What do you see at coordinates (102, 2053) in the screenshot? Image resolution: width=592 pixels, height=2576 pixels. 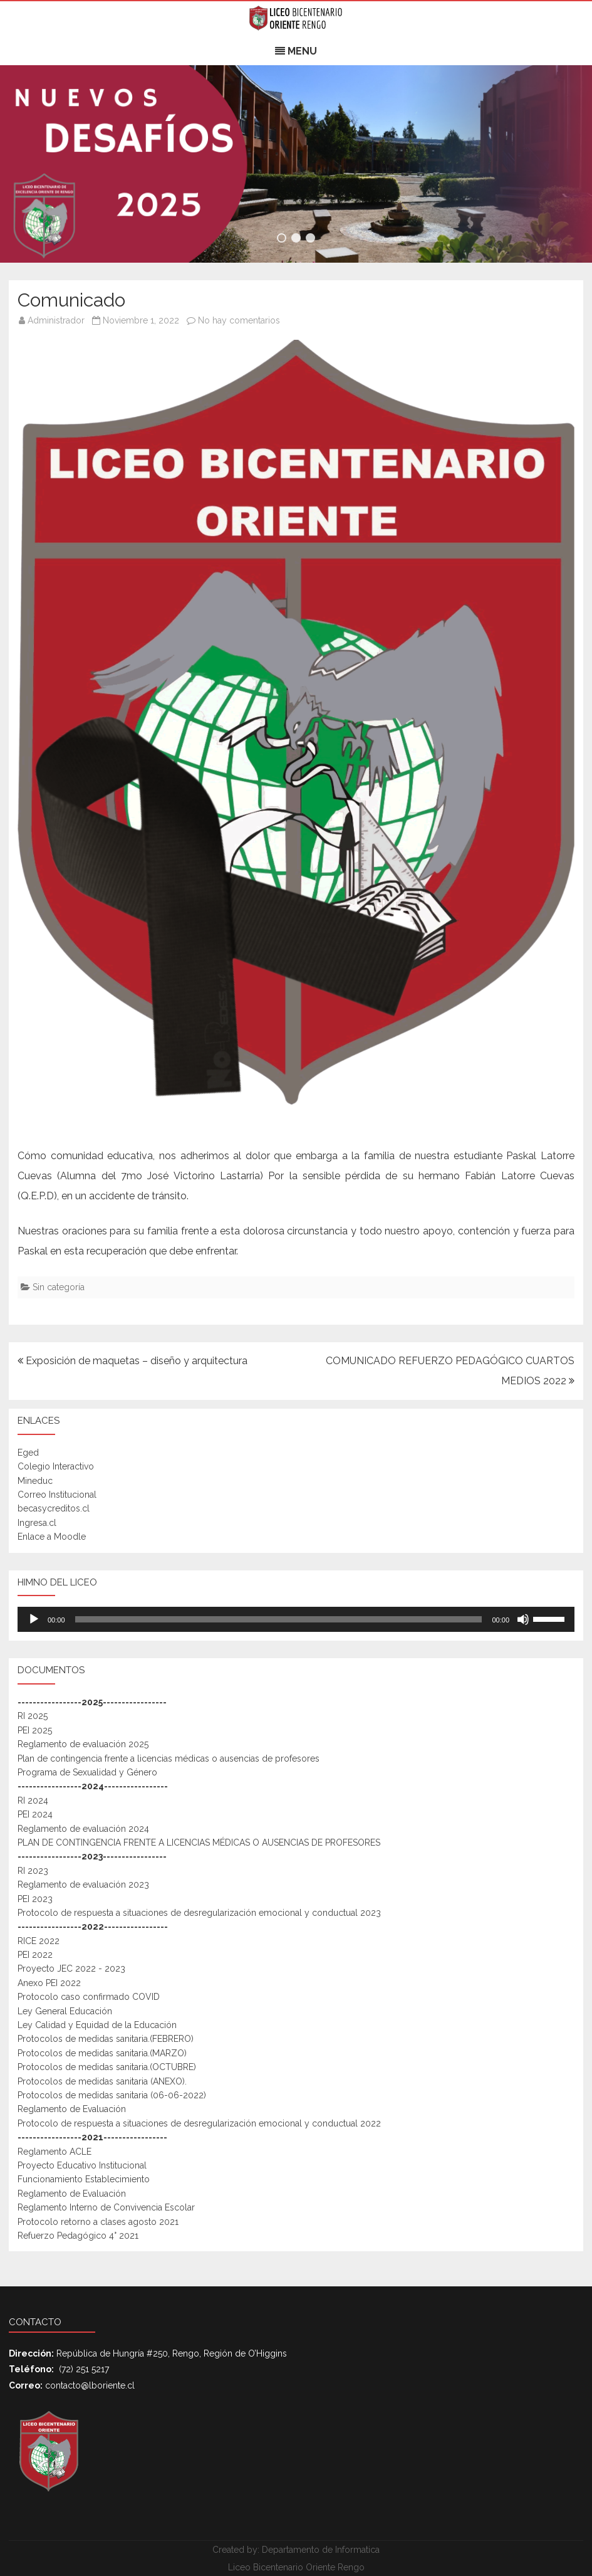 I see `Protocolos de medidas sanitaria.(MARZO)` at bounding box center [102, 2053].